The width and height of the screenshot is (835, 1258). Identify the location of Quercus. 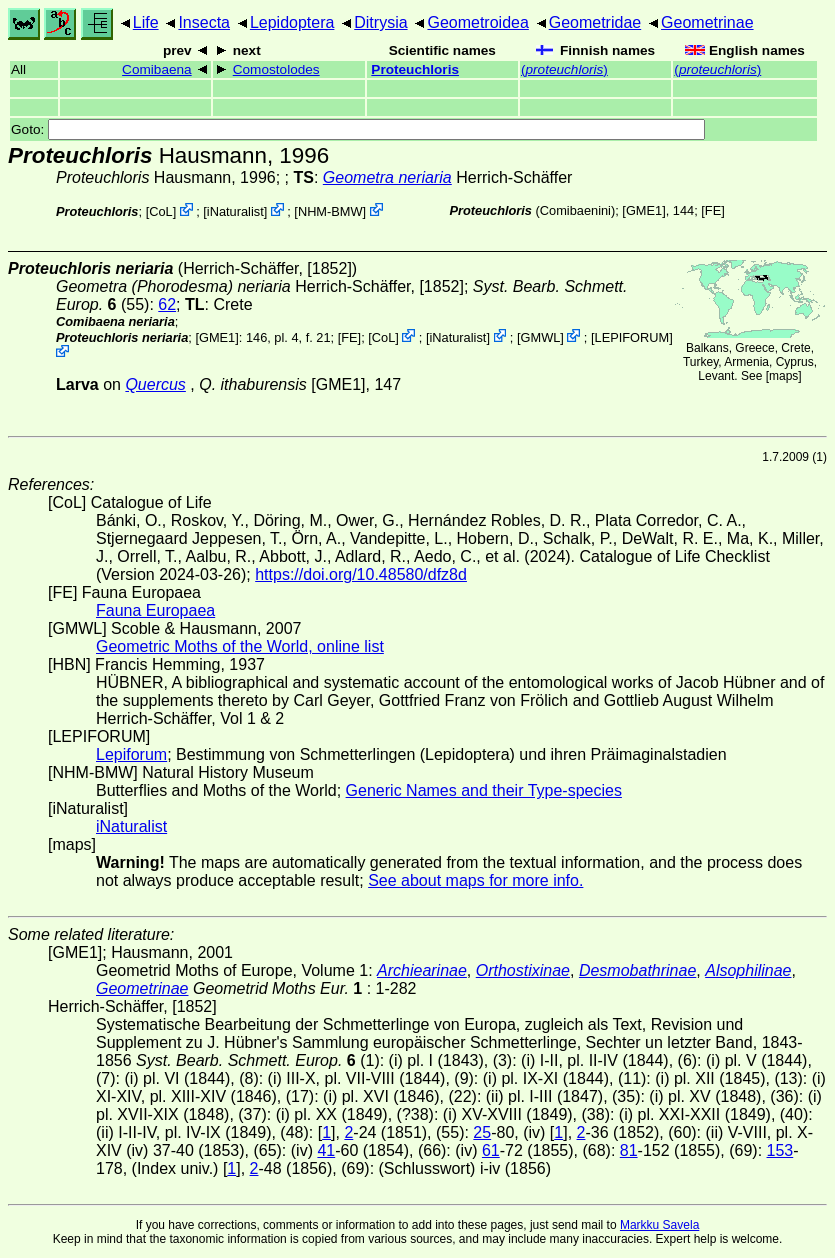
(155, 384).